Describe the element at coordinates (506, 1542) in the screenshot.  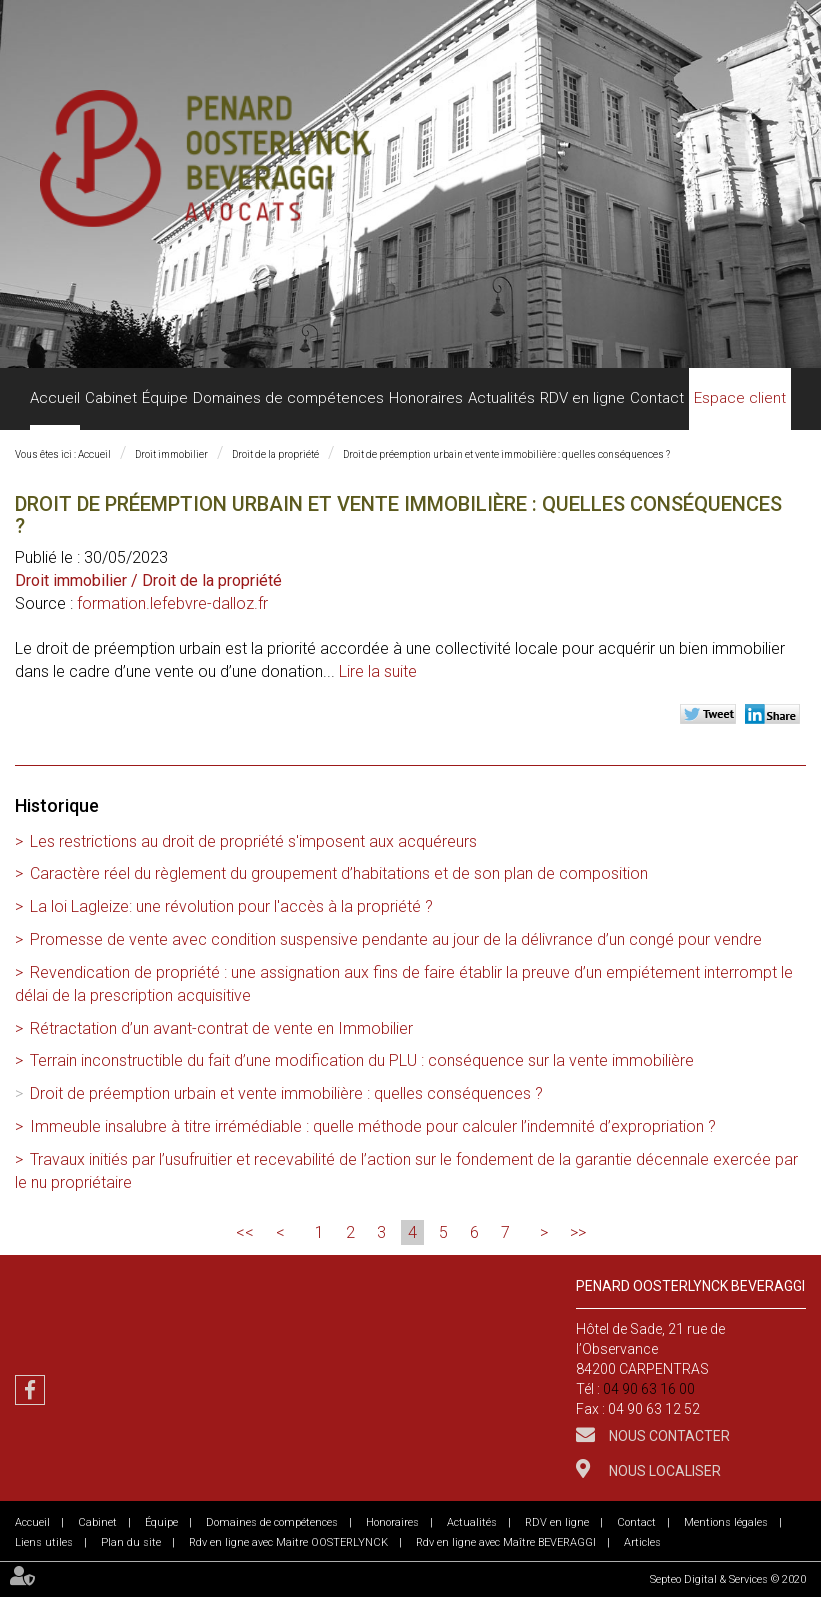
I see `Rdv en ligne avec Maître BEVERAGGI` at that location.